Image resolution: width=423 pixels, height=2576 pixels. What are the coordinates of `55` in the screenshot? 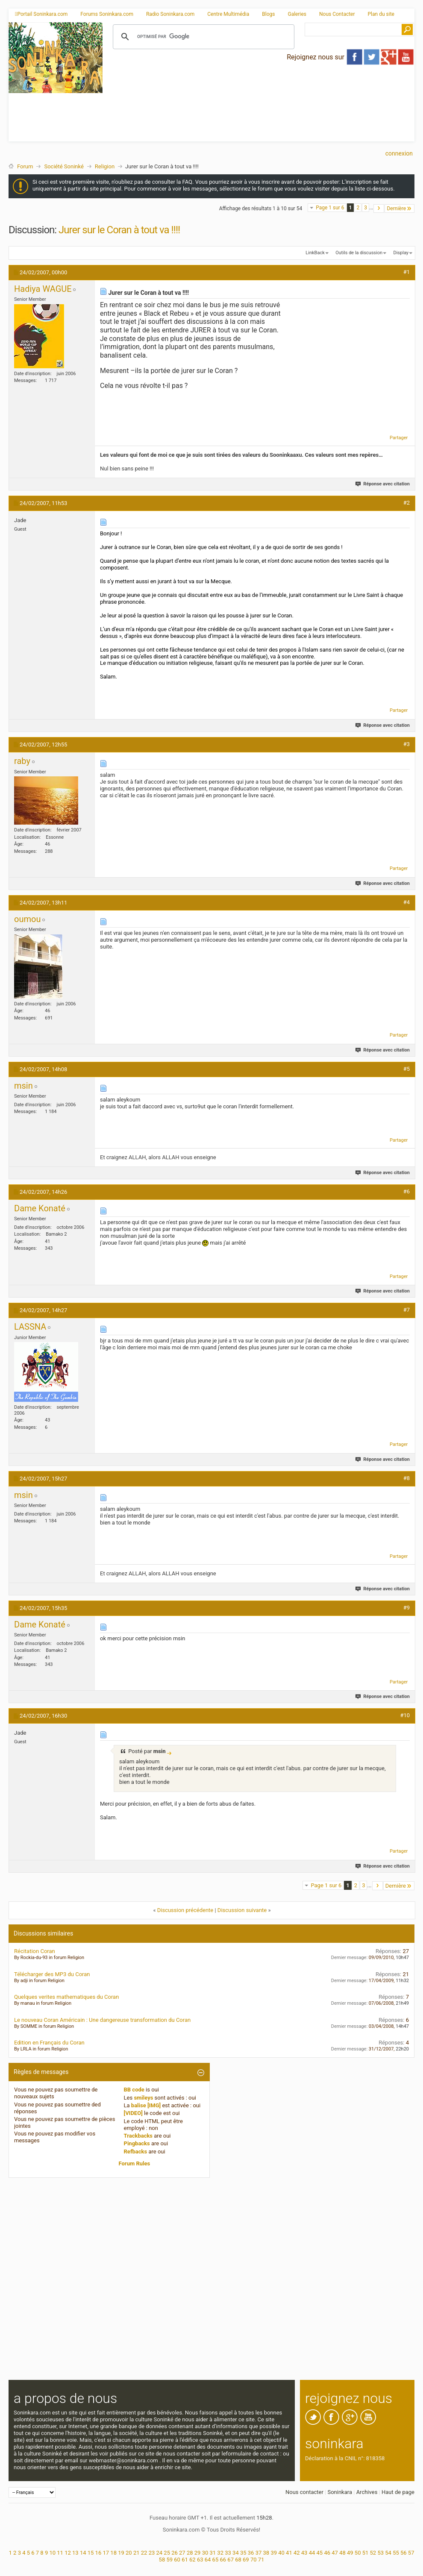 It's located at (396, 2553).